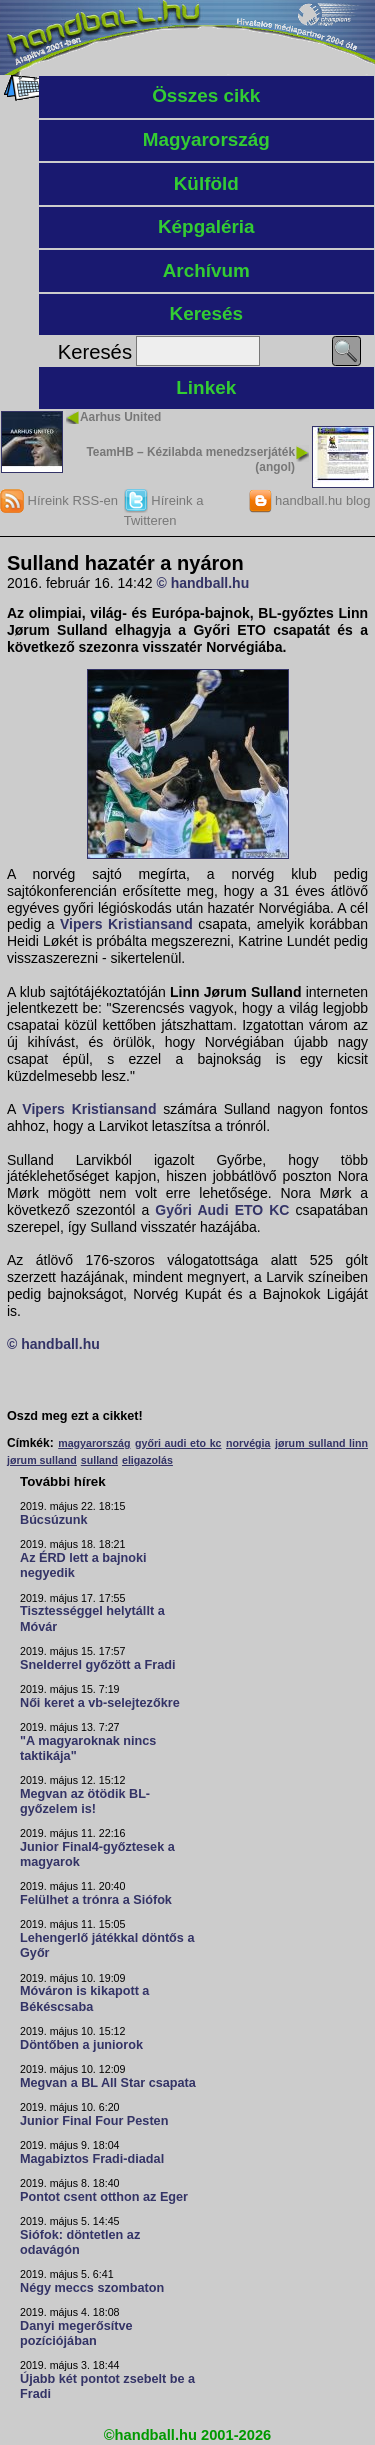  I want to click on Lehengerlő játékkal döntős a Győr, so click(107, 1945).